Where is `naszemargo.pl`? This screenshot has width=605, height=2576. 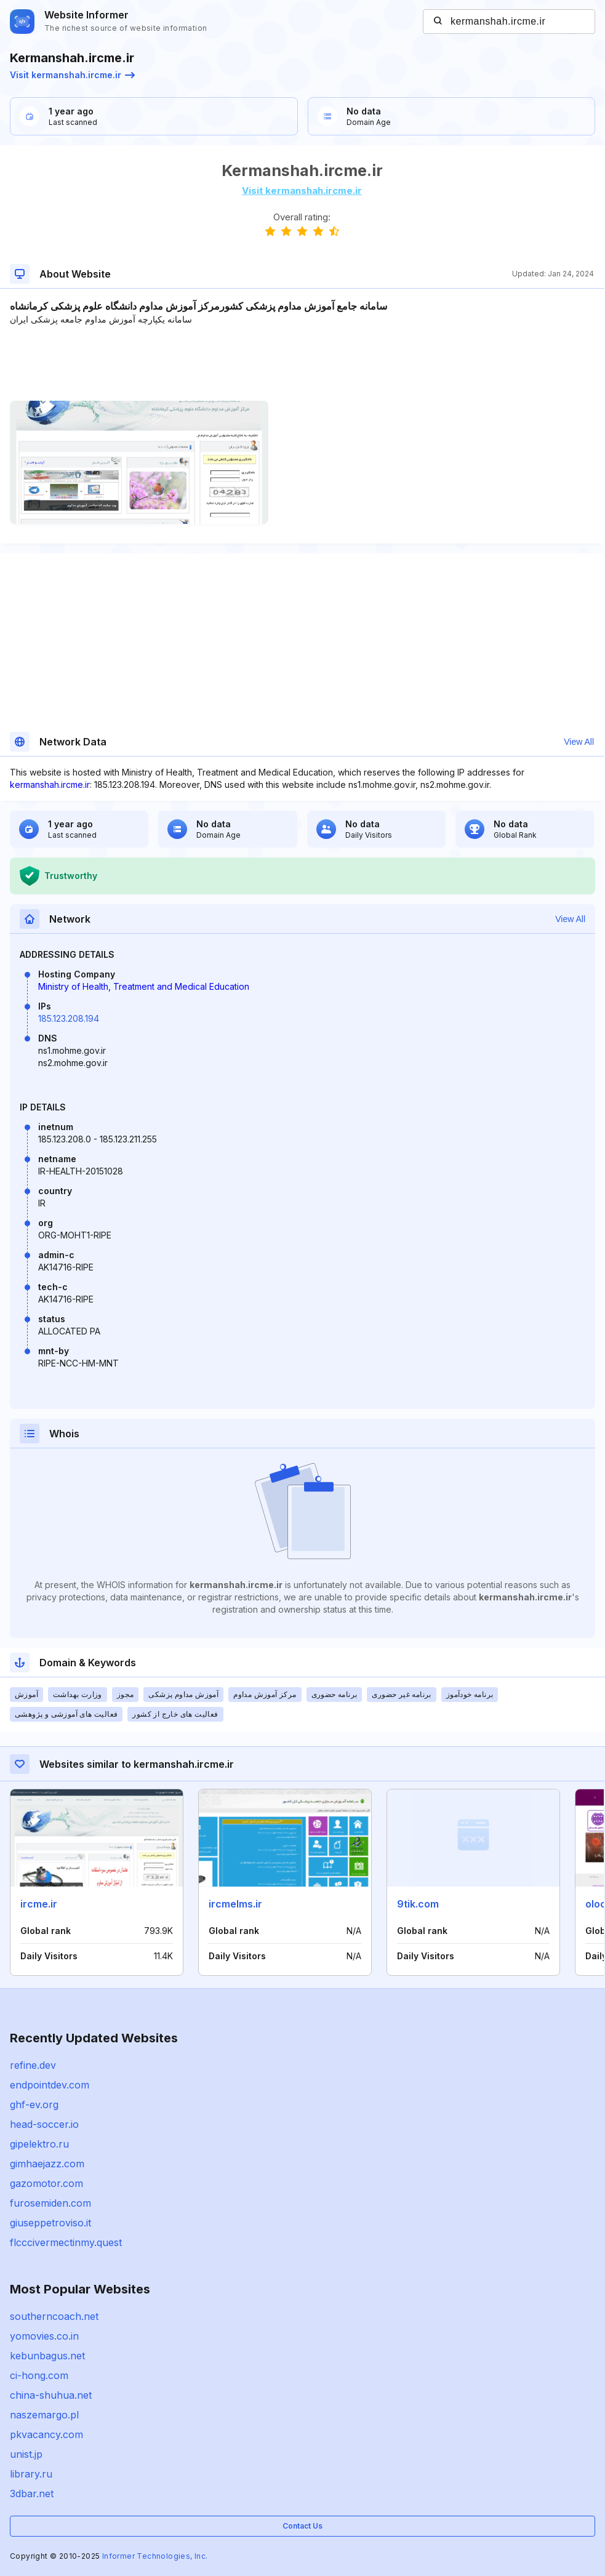
naszemargo.pl is located at coordinates (44, 2415).